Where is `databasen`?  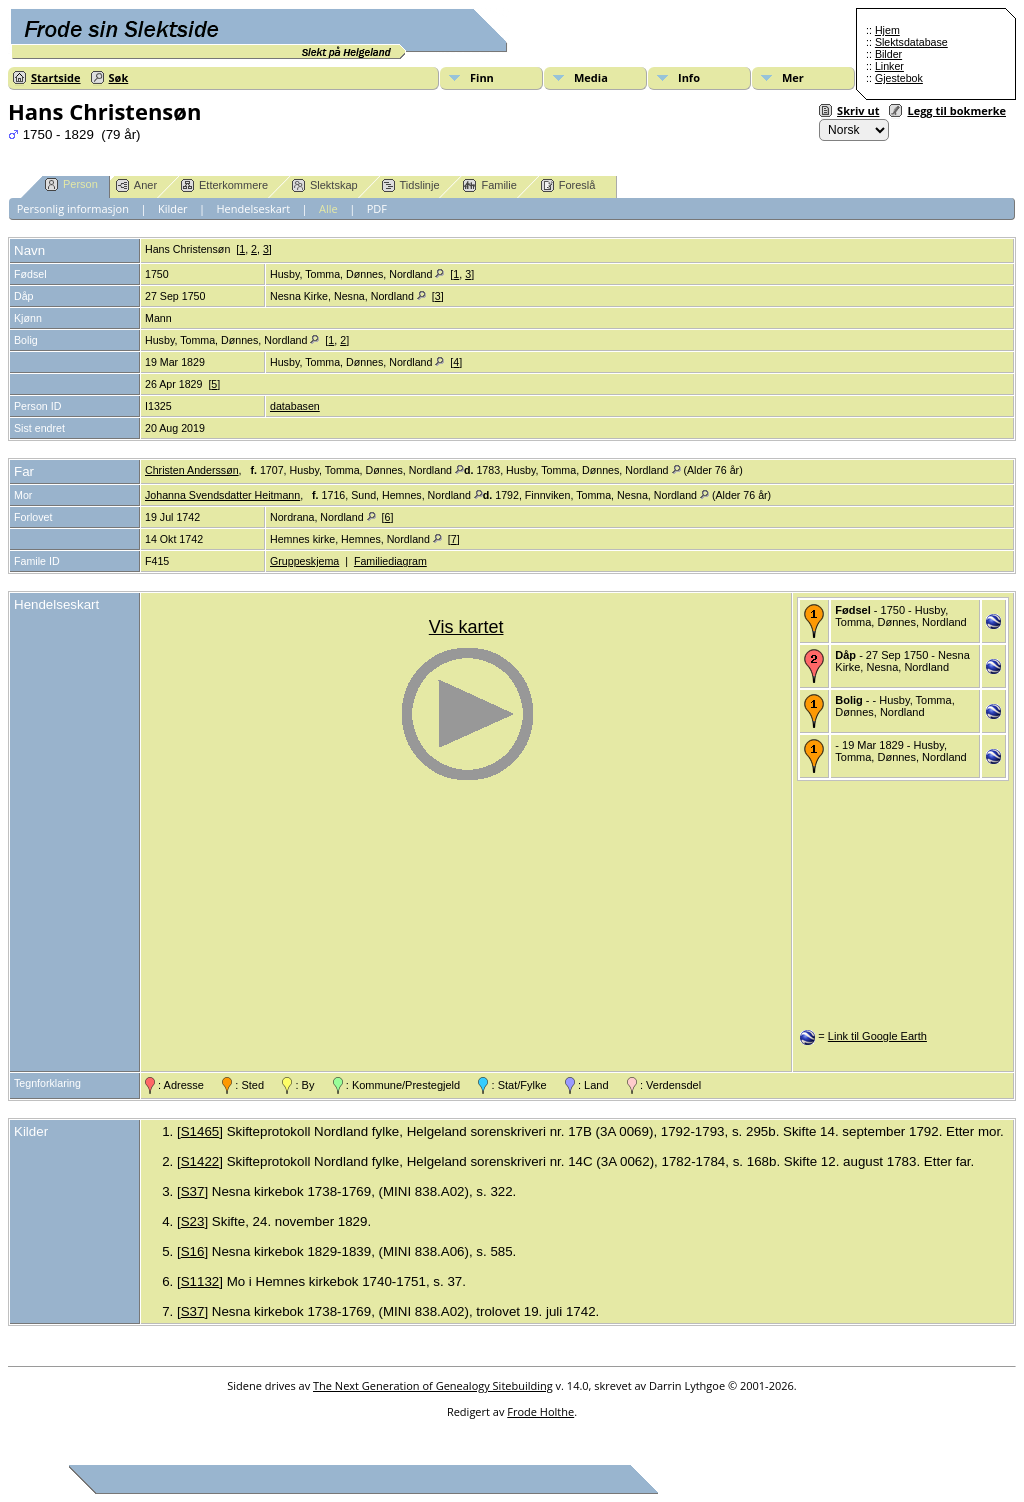
databasen is located at coordinates (295, 406).